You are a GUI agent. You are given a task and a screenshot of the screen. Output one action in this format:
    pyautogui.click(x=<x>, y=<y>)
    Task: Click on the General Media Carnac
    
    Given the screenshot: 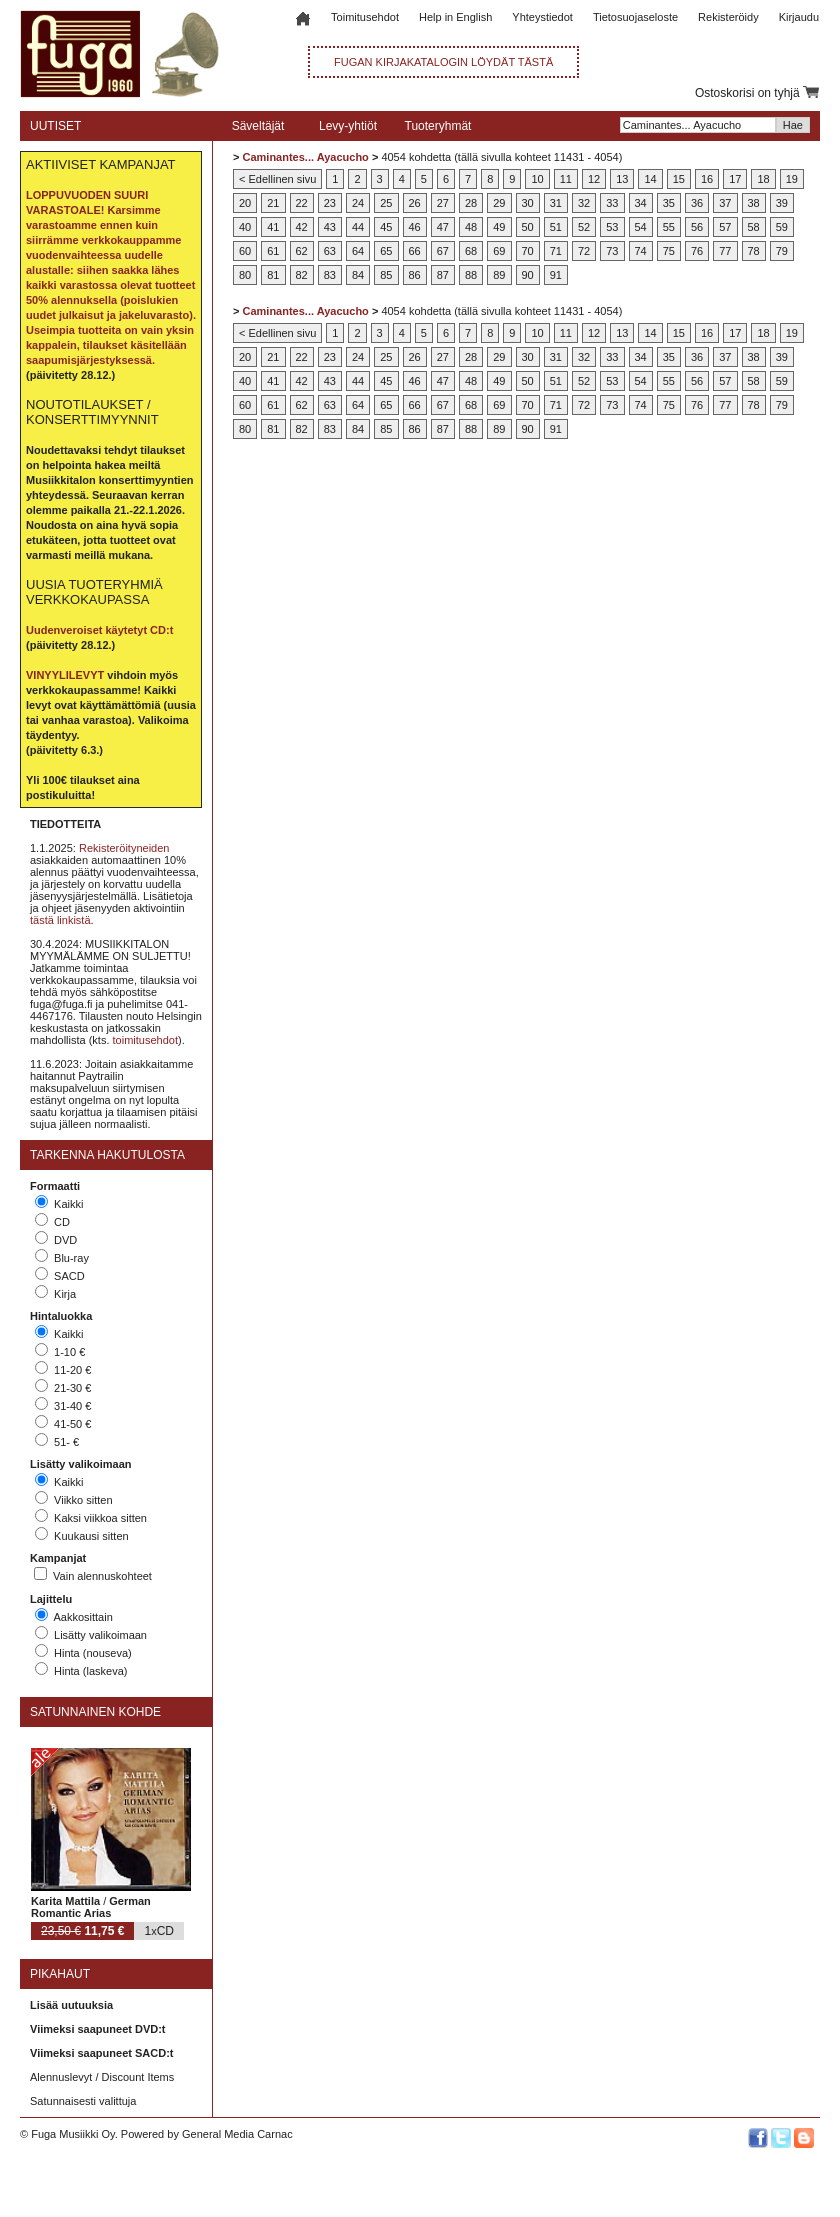 What is the action you would take?
    pyautogui.click(x=237, y=2134)
    